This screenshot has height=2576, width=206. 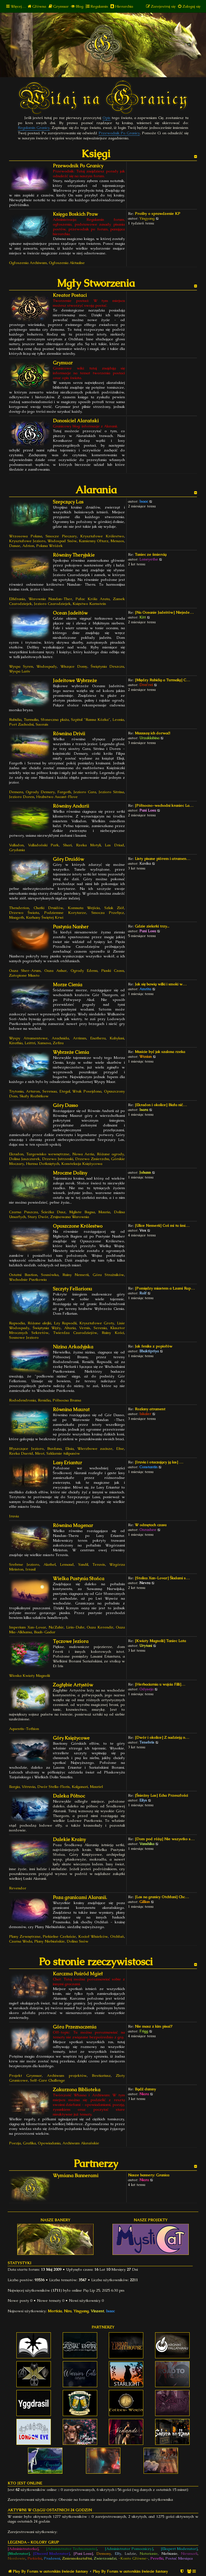 What do you see at coordinates (73, 1685) in the screenshot?
I see `Zagłębie Artystów` at bounding box center [73, 1685].